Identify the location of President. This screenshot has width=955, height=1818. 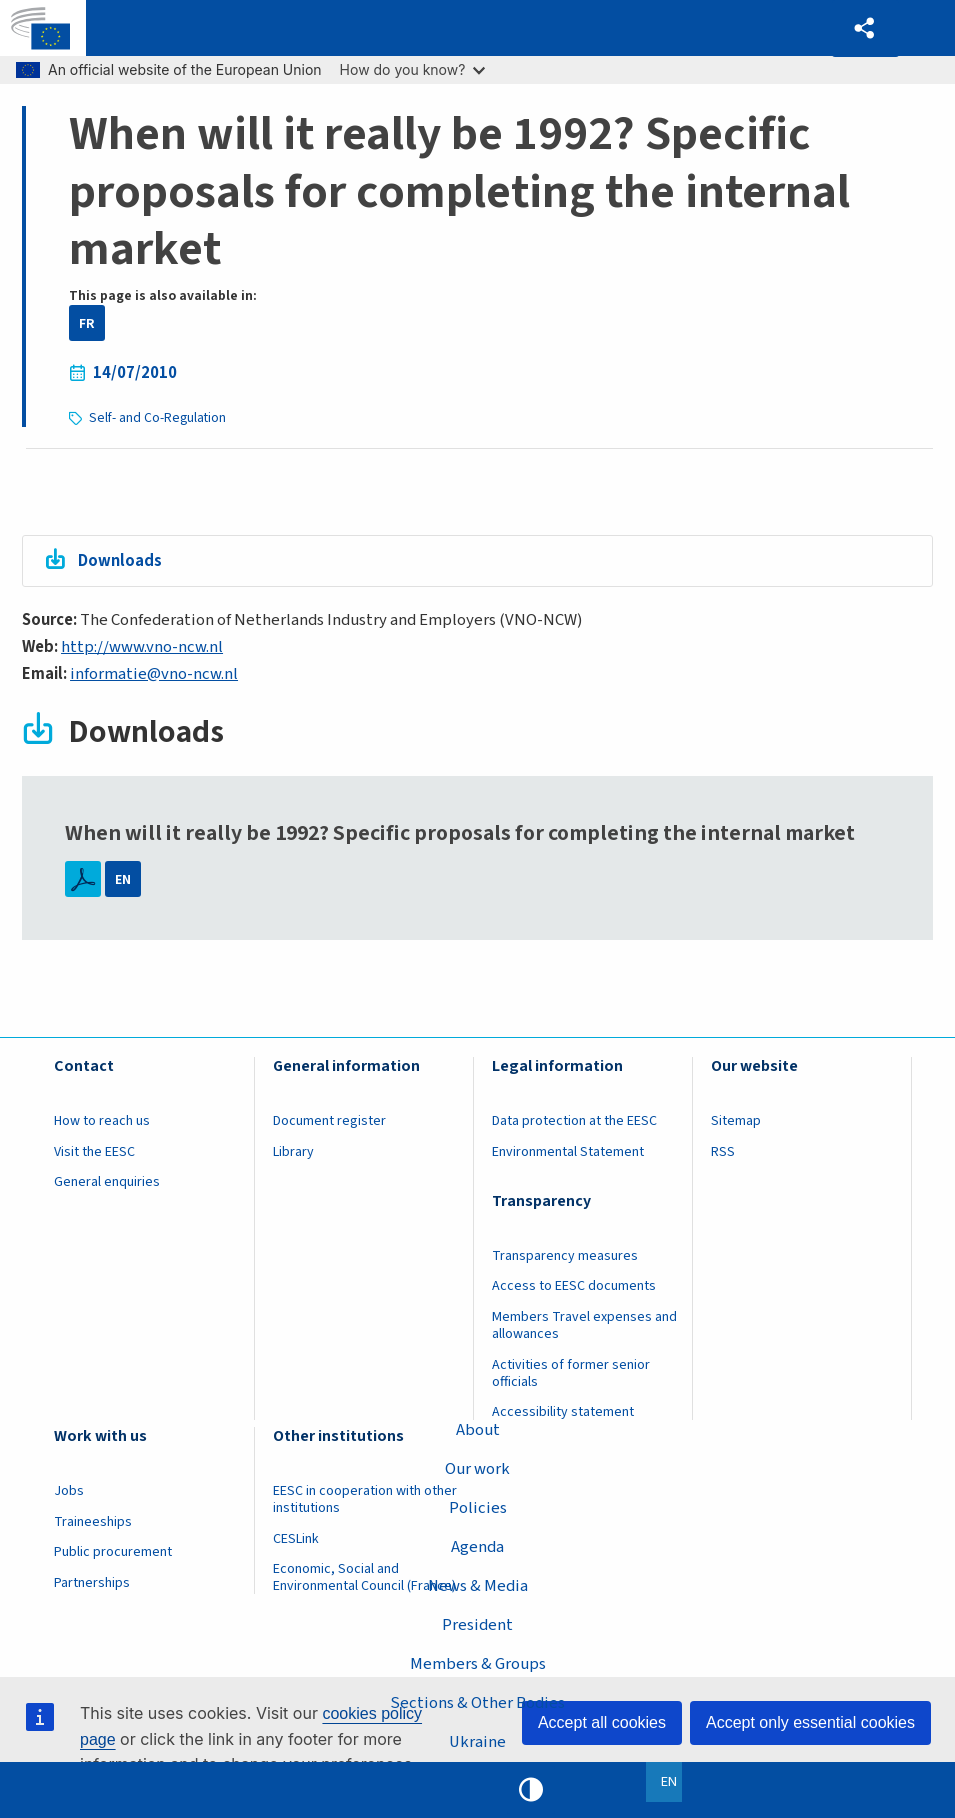
(477, 1625).